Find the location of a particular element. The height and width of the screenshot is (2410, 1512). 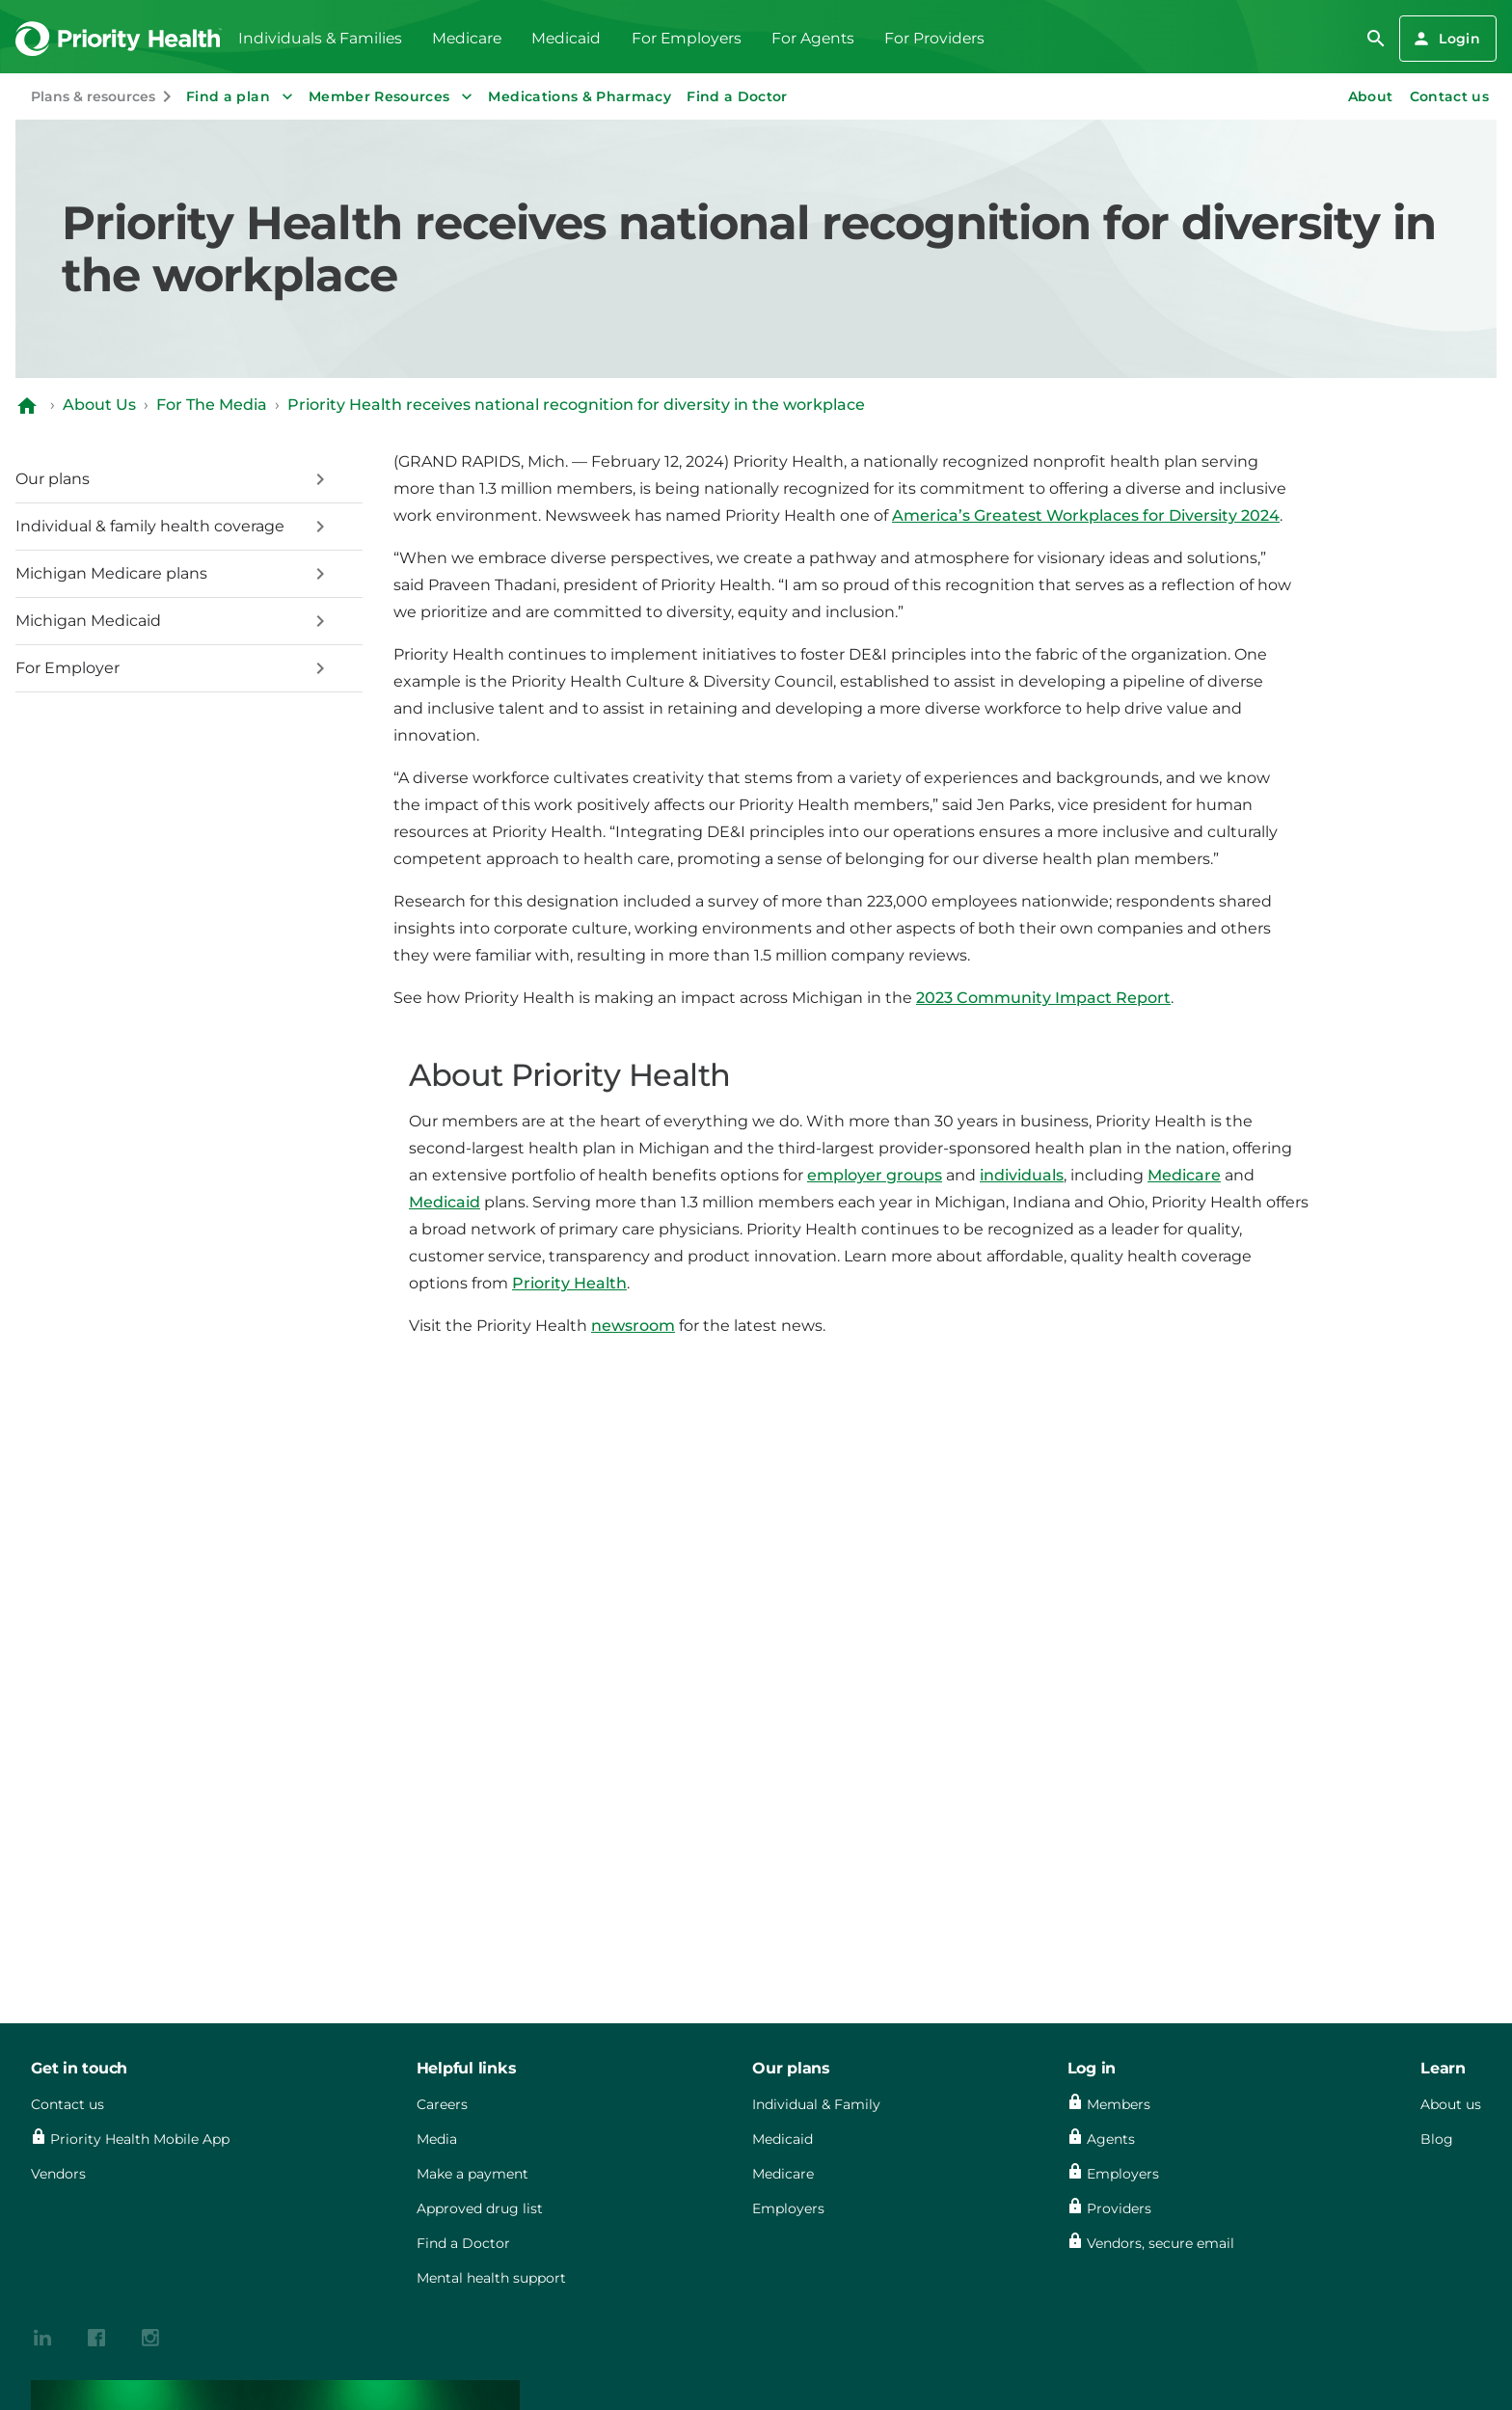

About Us is located at coordinates (99, 404).